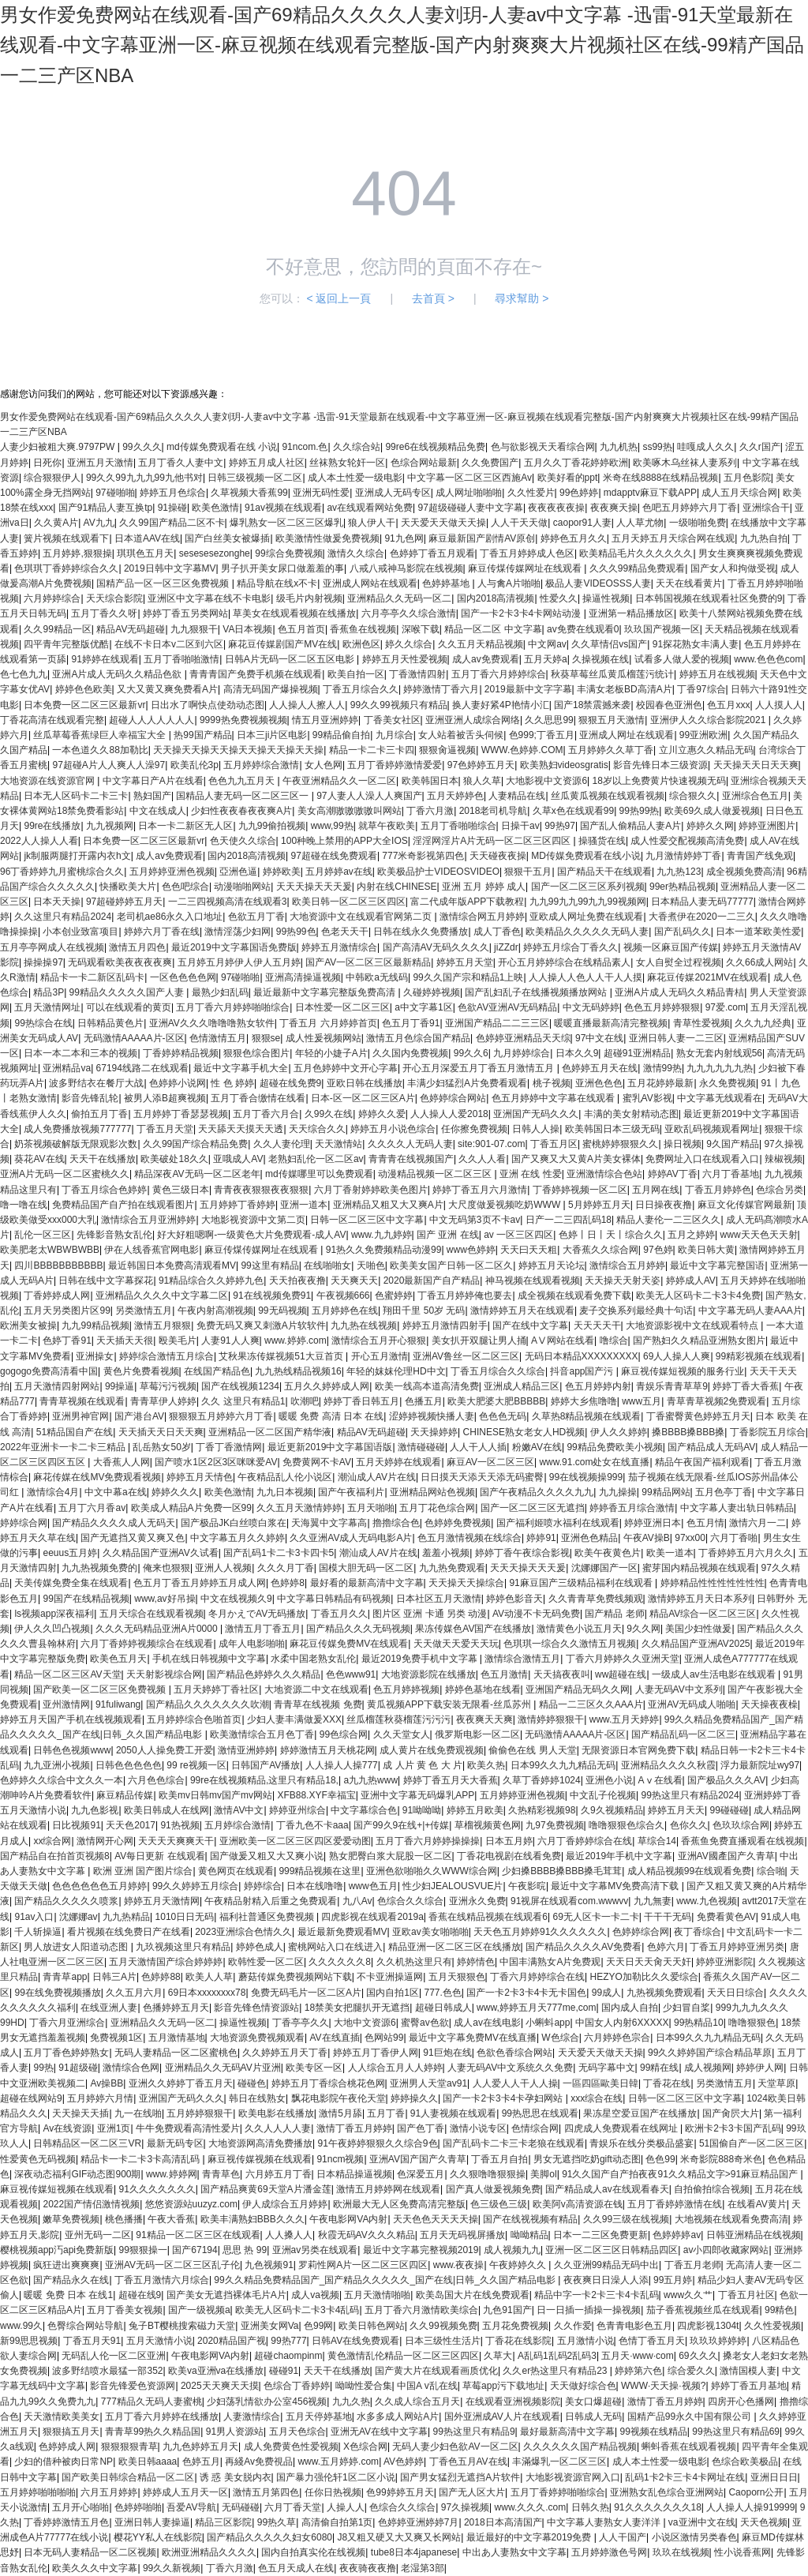 This screenshot has height=2576, width=808. I want to click on 久久99视频免费, so click(443, 2325).